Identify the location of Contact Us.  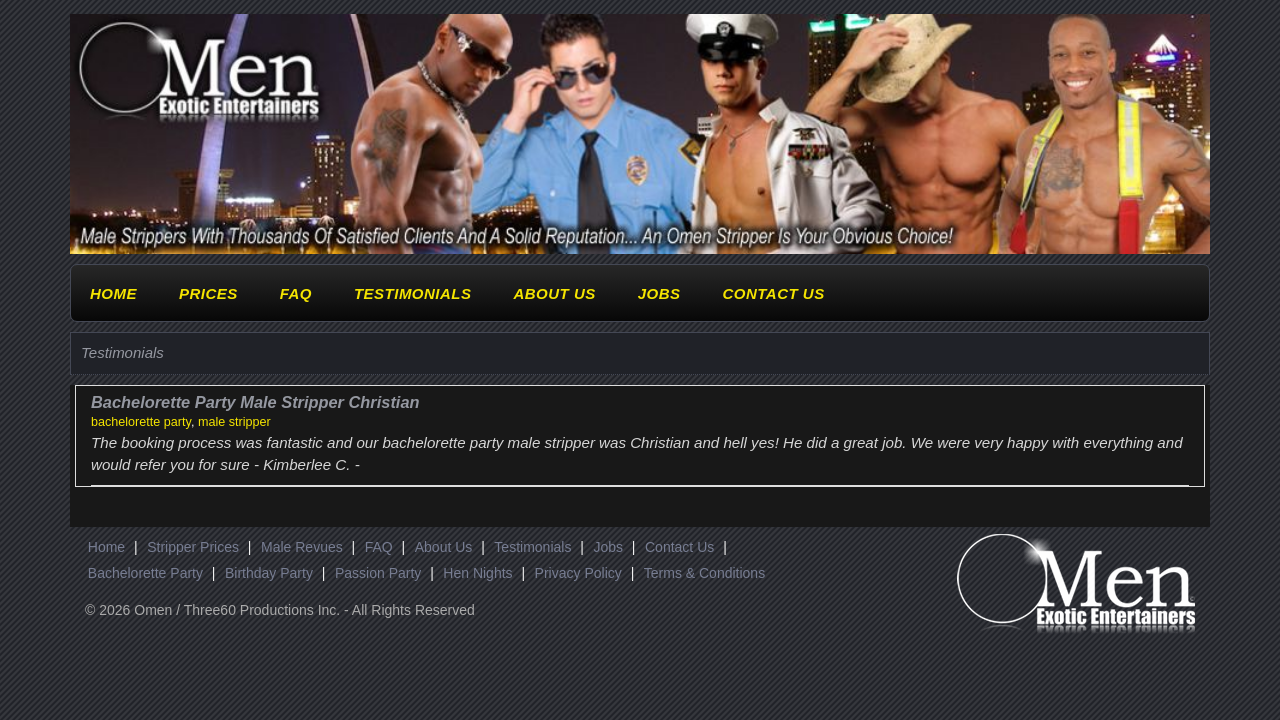
(773, 293).